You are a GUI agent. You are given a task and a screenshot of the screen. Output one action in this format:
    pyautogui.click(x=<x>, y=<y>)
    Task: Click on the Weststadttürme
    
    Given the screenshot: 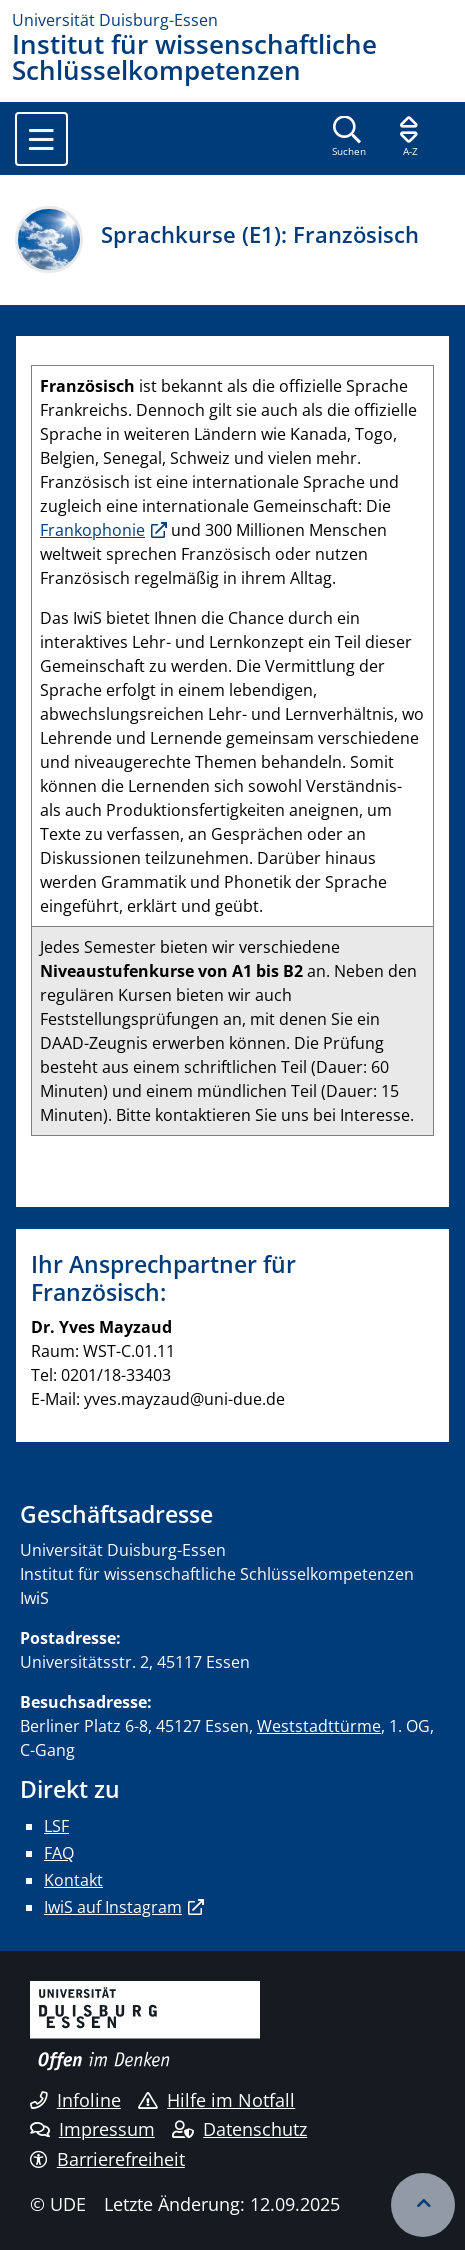 What is the action you would take?
    pyautogui.click(x=319, y=1726)
    